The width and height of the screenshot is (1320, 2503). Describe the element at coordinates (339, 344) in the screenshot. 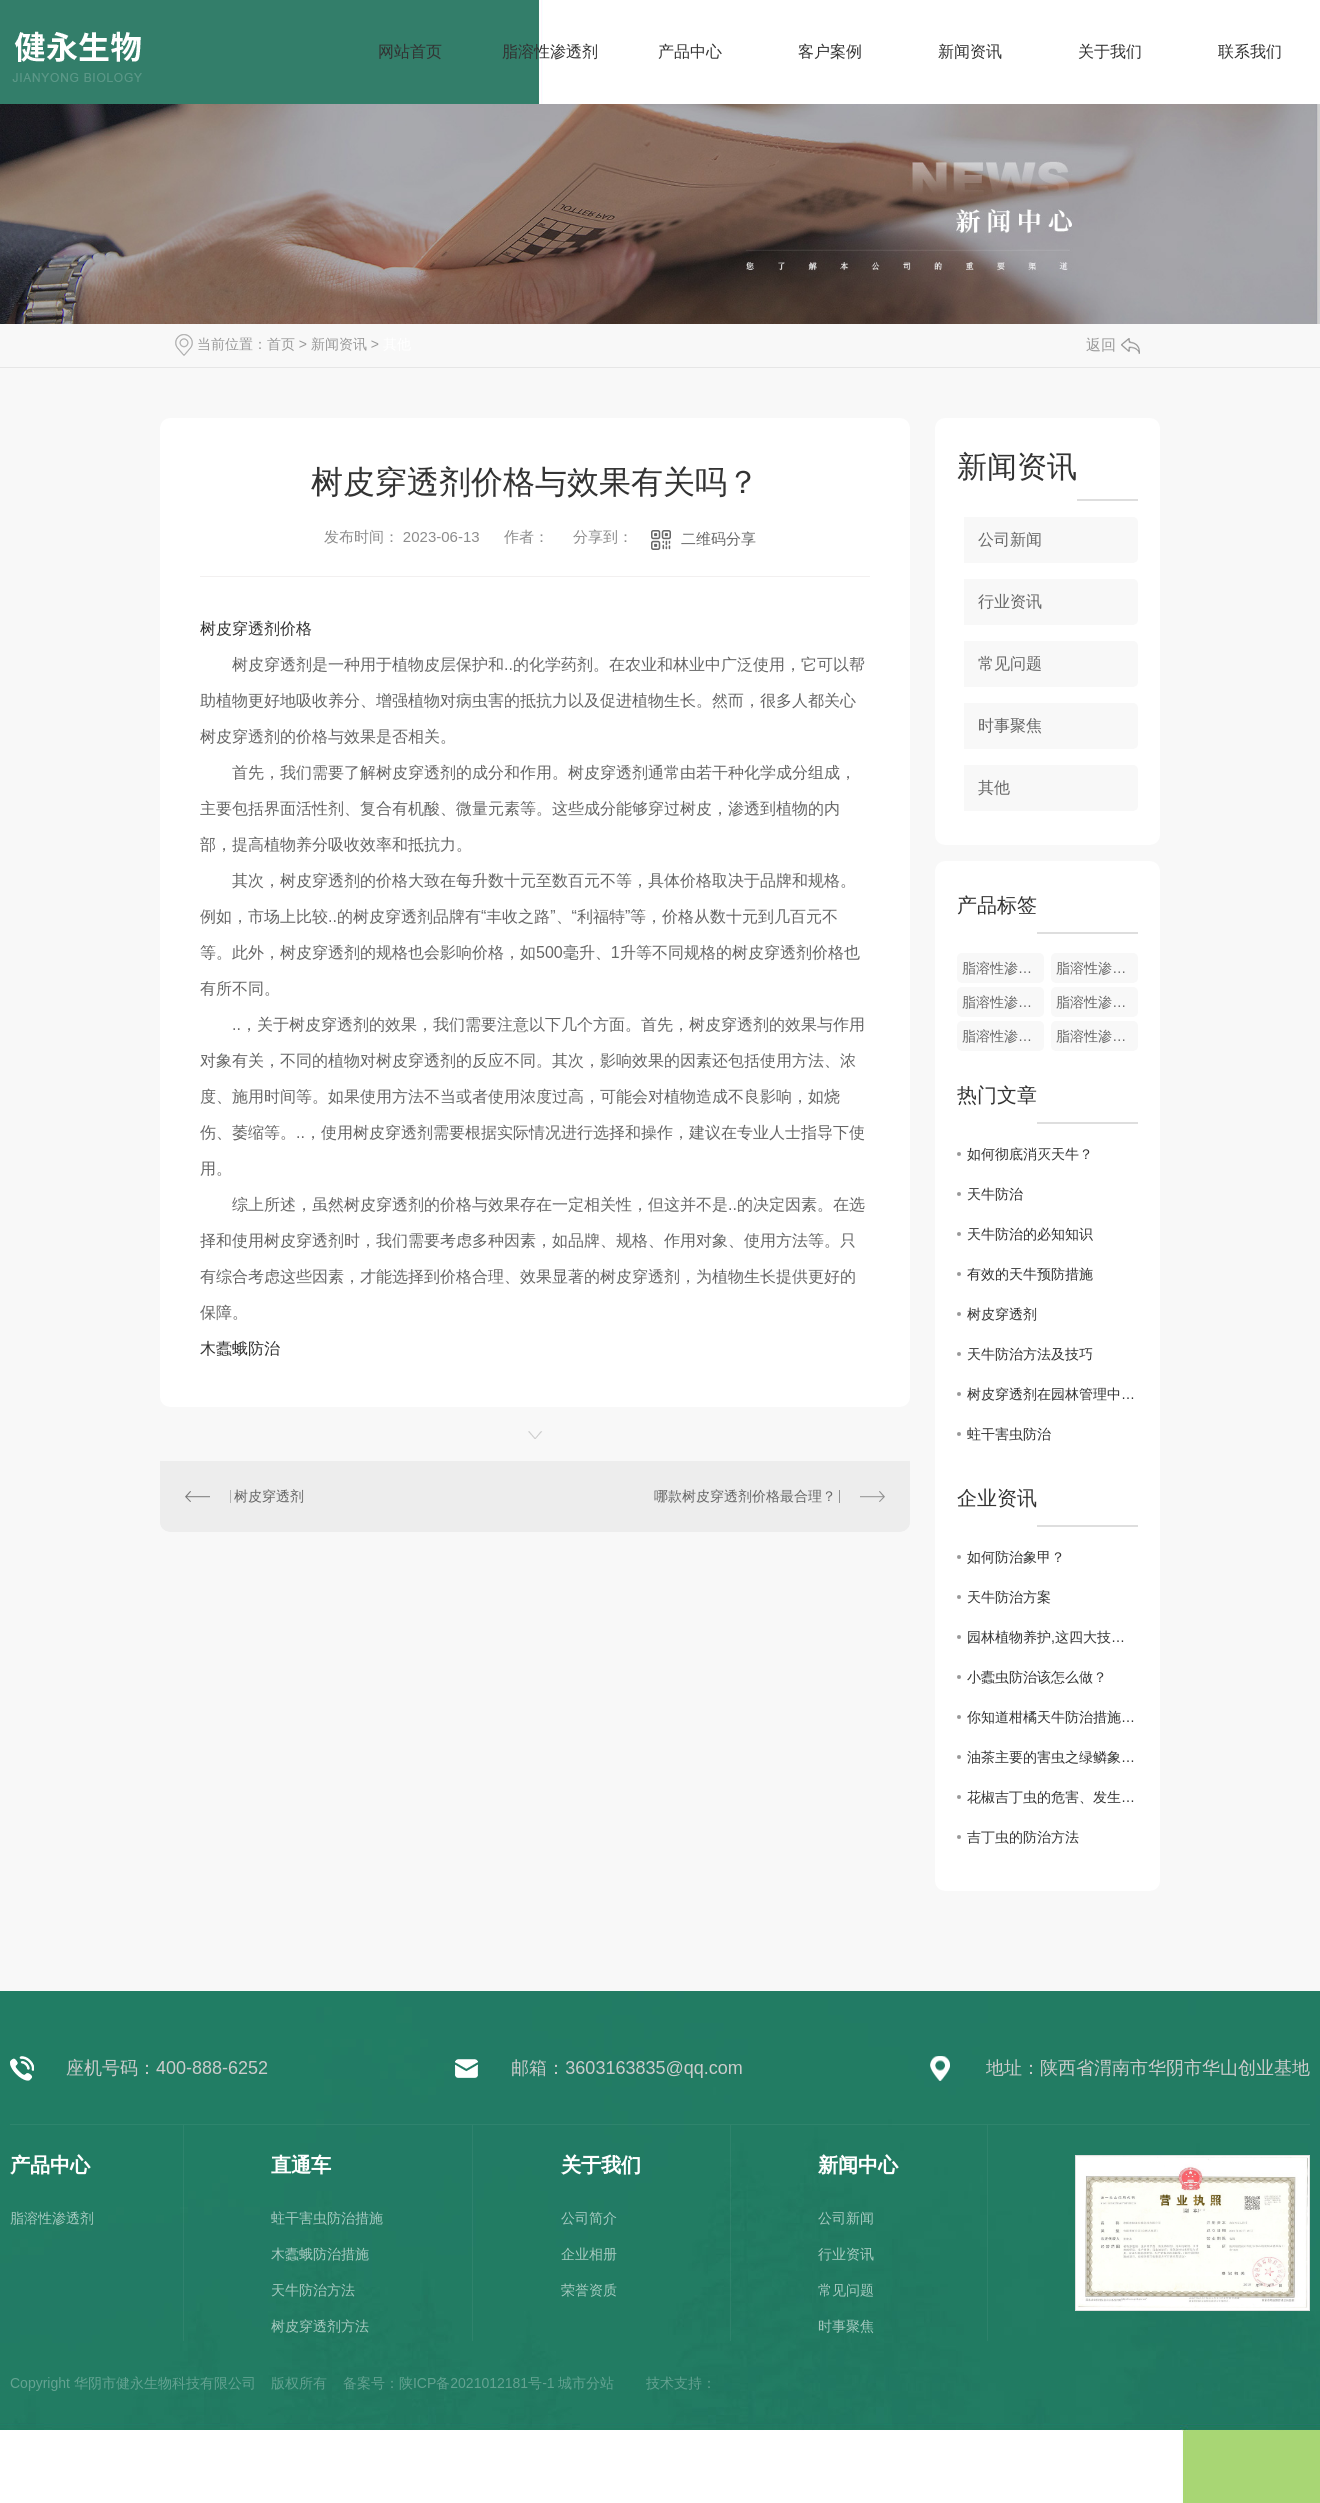

I see `新闻资讯` at that location.